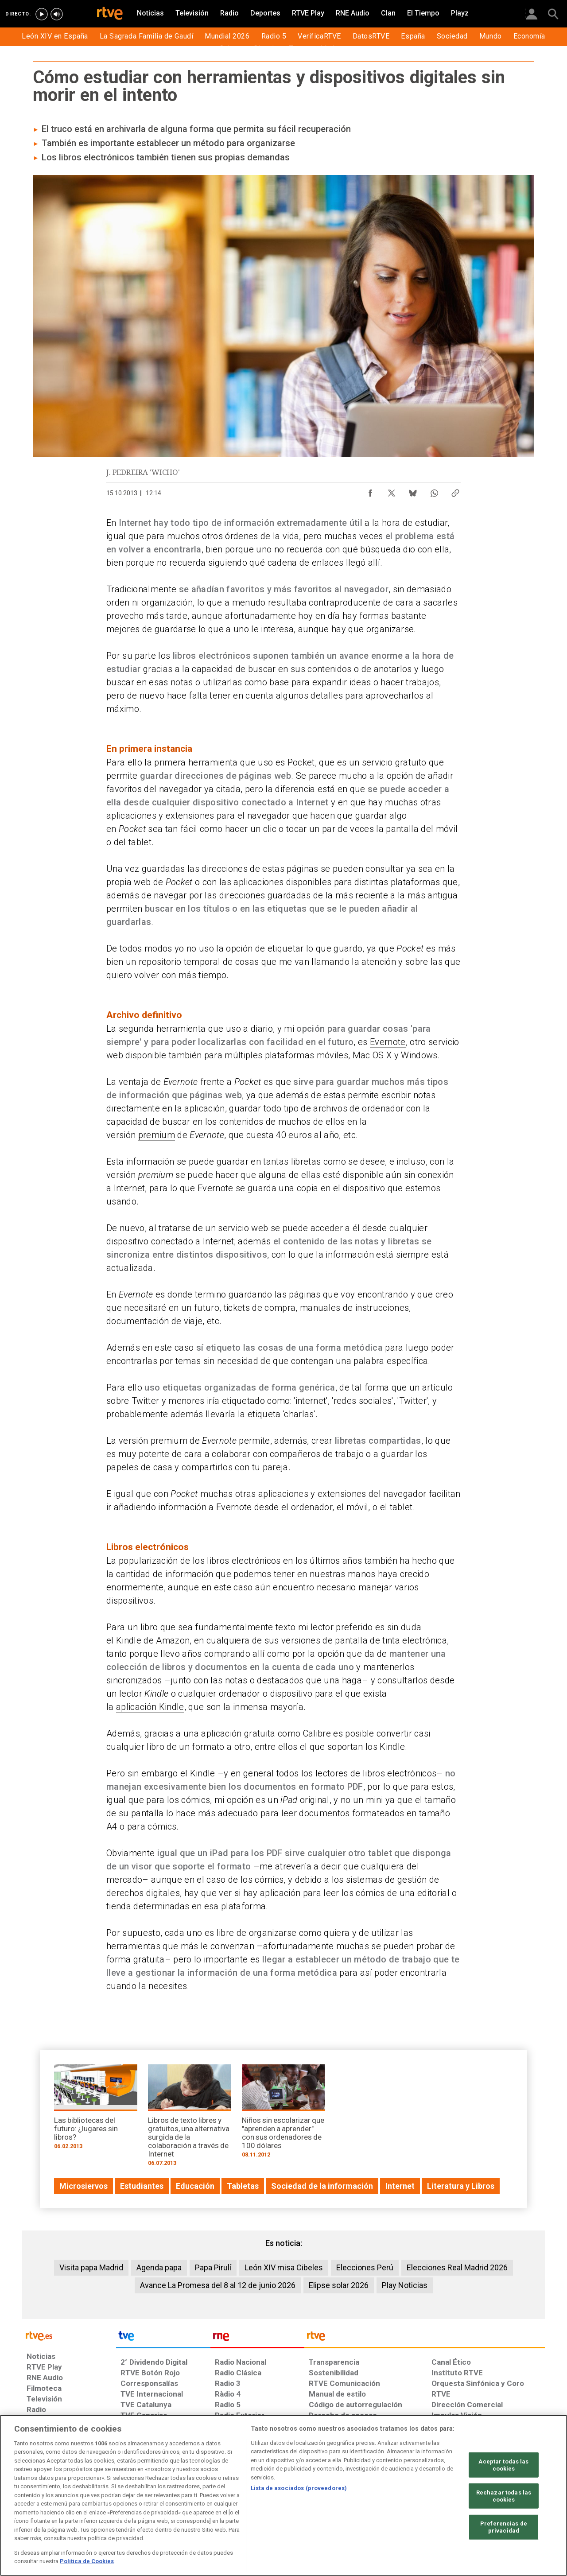 This screenshot has width=567, height=2576. Describe the element at coordinates (457, 2267) in the screenshot. I see `Elecciones Real Madrid 2026` at that location.